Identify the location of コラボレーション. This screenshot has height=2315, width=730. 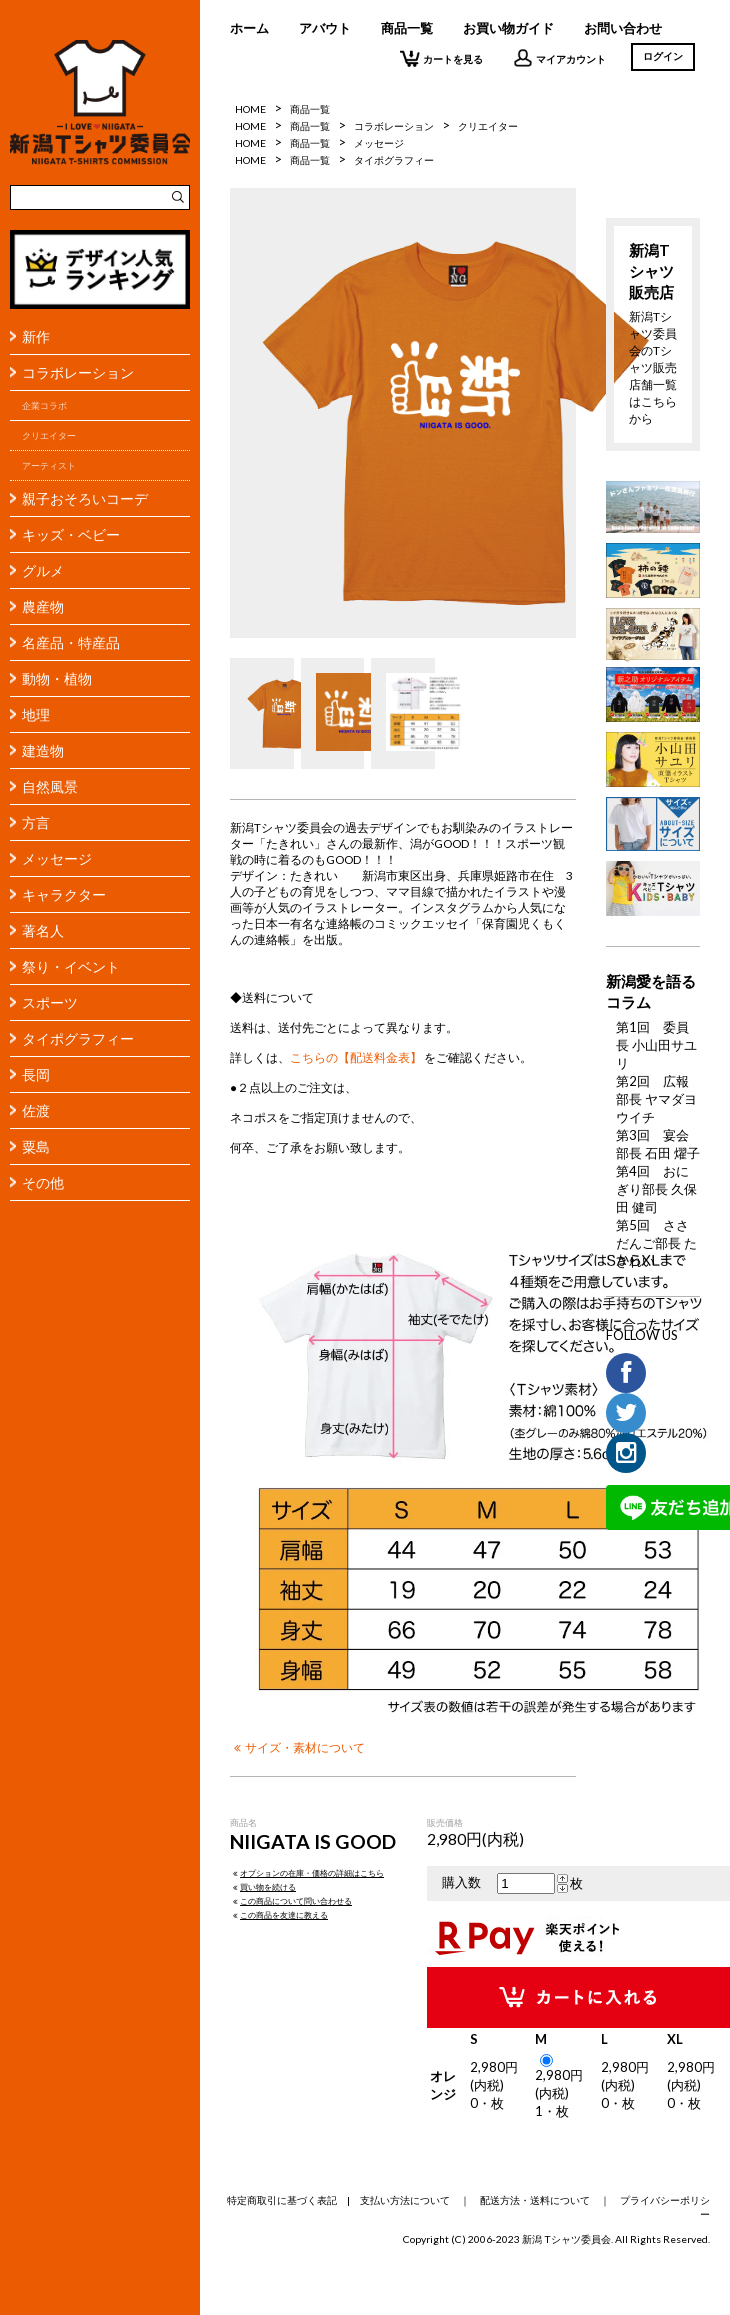
(78, 372).